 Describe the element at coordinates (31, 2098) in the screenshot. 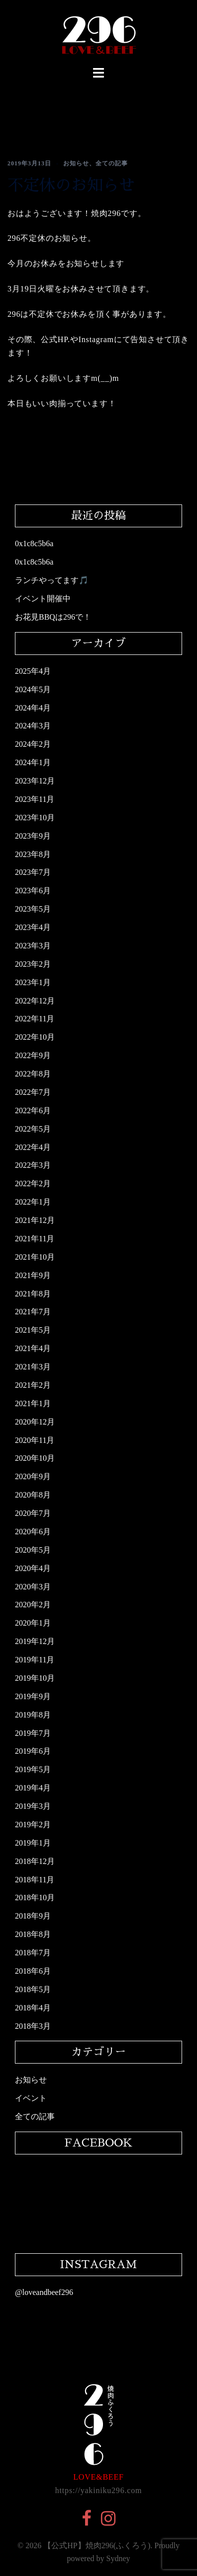

I see `イベント` at that location.